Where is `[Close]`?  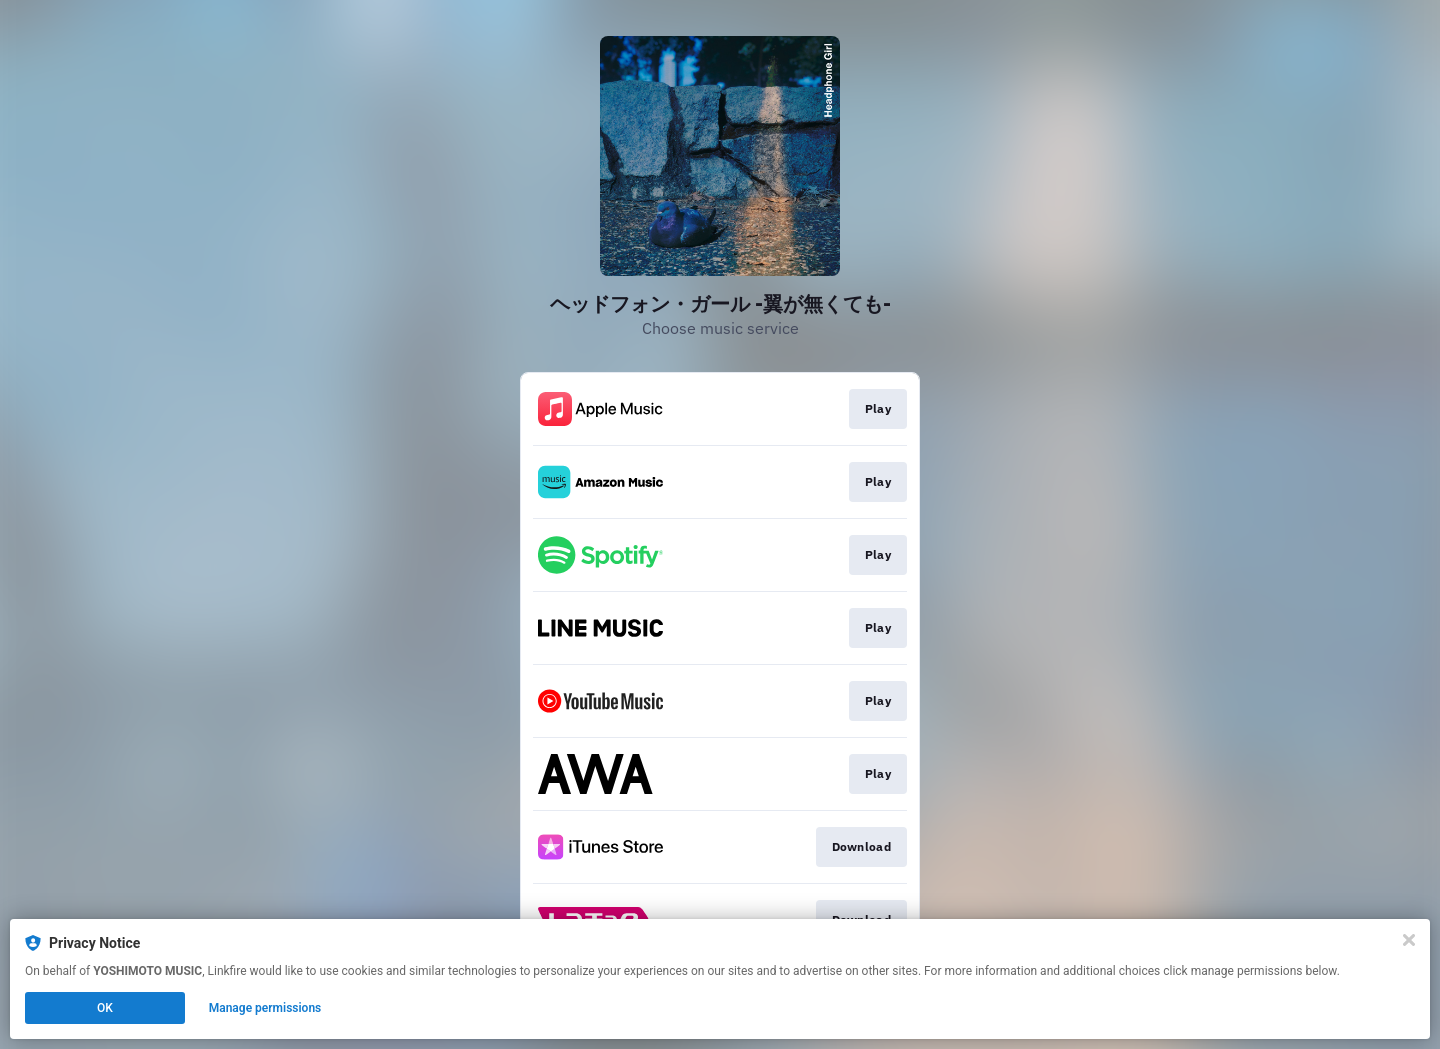 [Close] is located at coordinates (1409, 940).